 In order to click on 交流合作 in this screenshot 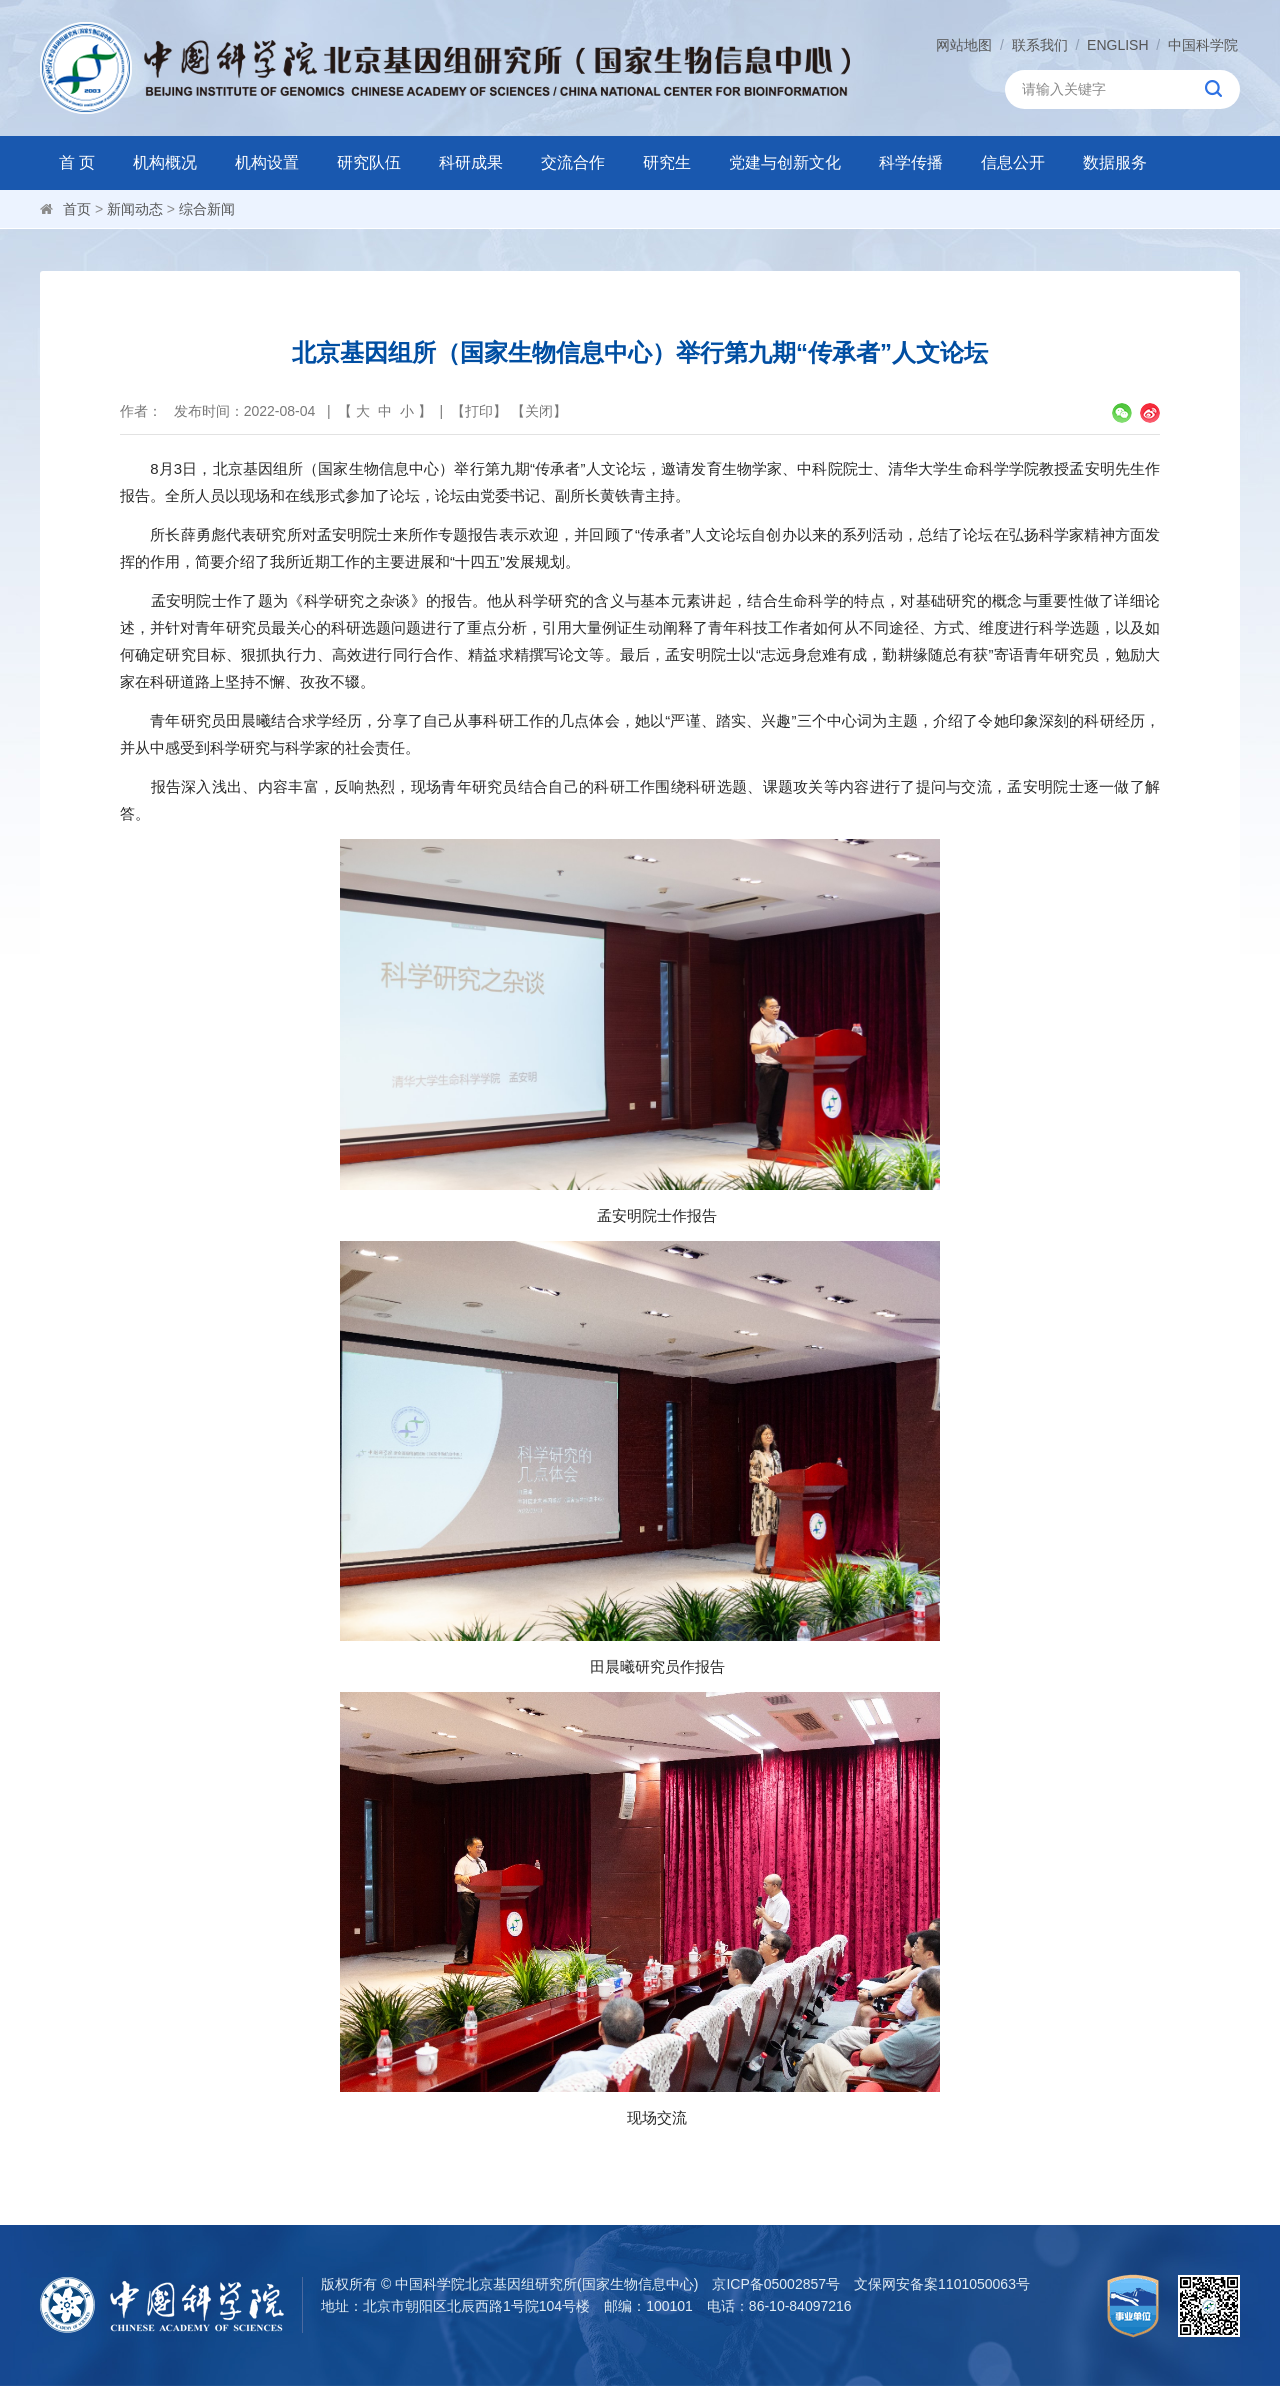, I will do `click(573, 162)`.